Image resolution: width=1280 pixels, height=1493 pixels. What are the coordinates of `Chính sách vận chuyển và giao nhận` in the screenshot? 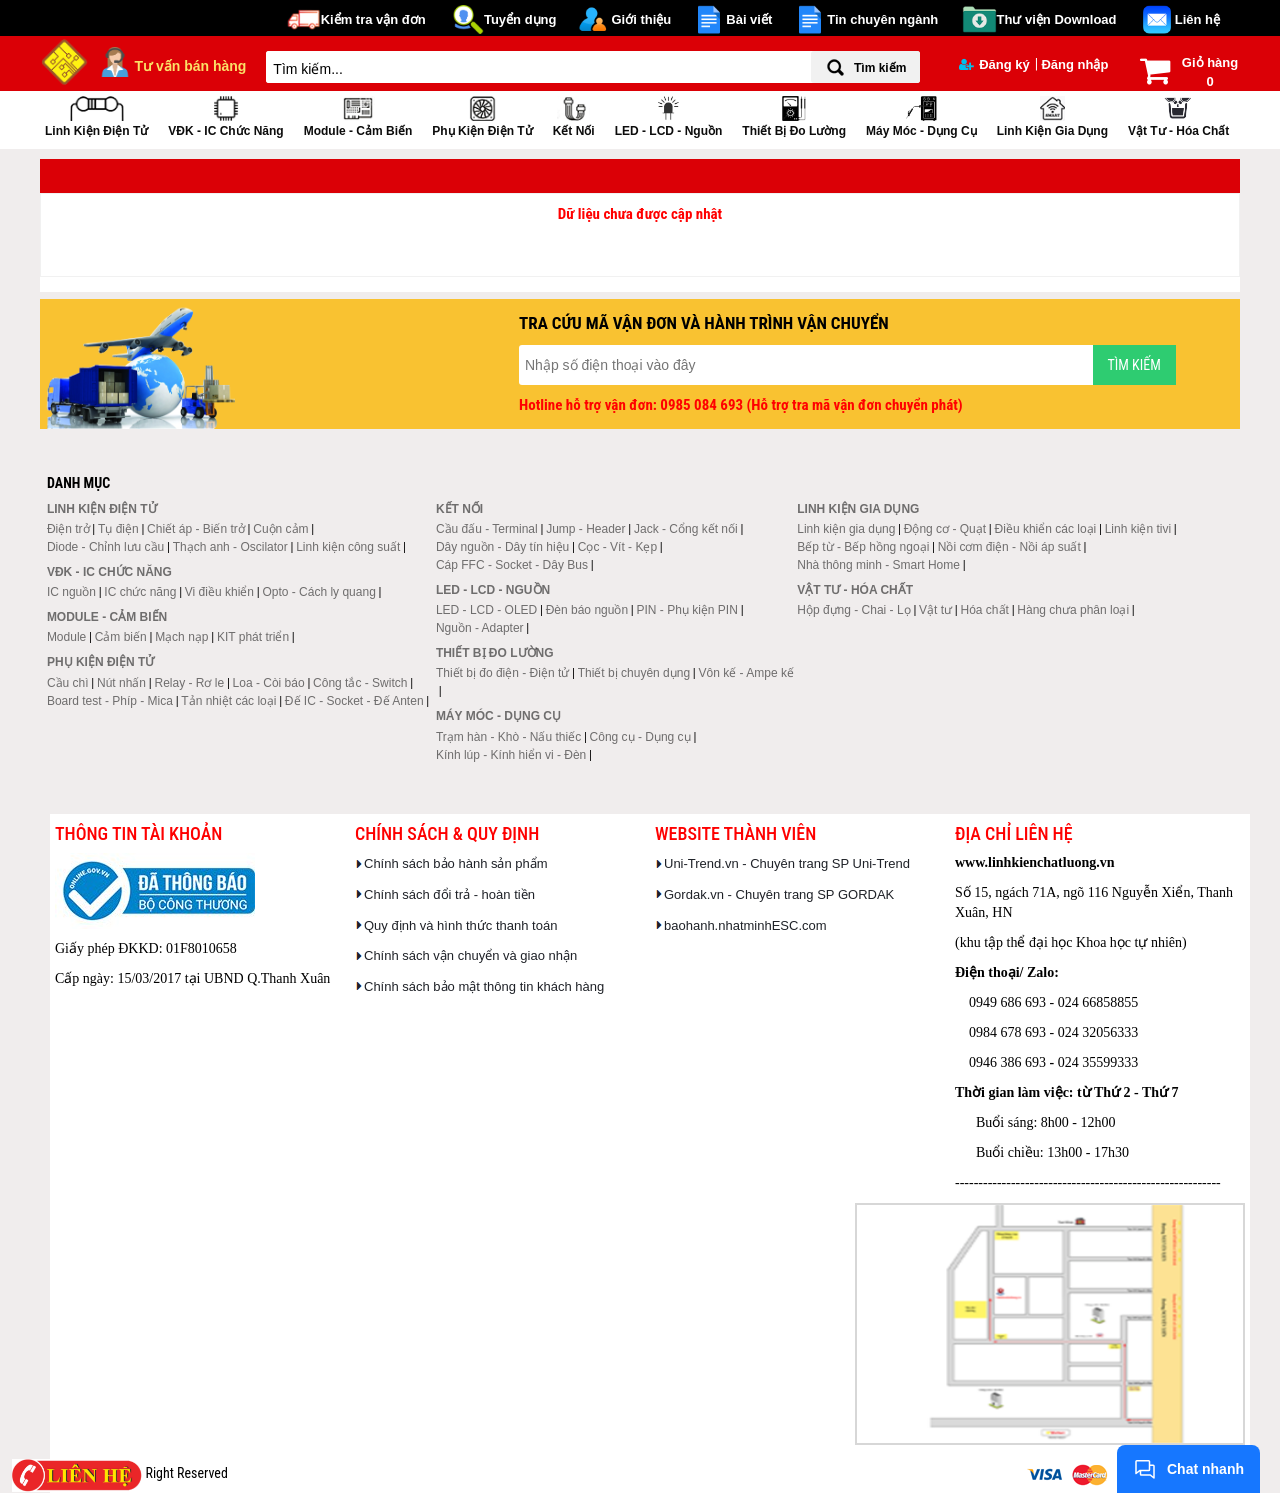 It's located at (470, 955).